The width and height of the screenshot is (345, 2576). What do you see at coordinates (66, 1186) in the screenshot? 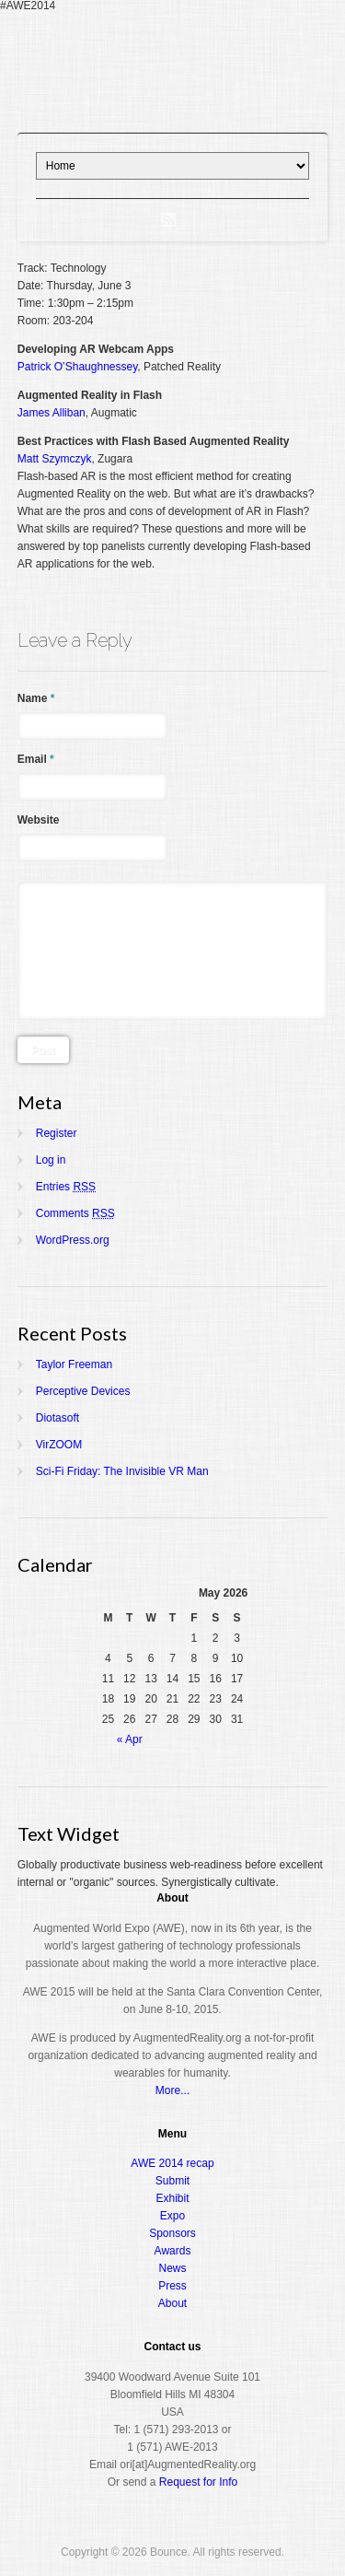
I see `Entries` at bounding box center [66, 1186].